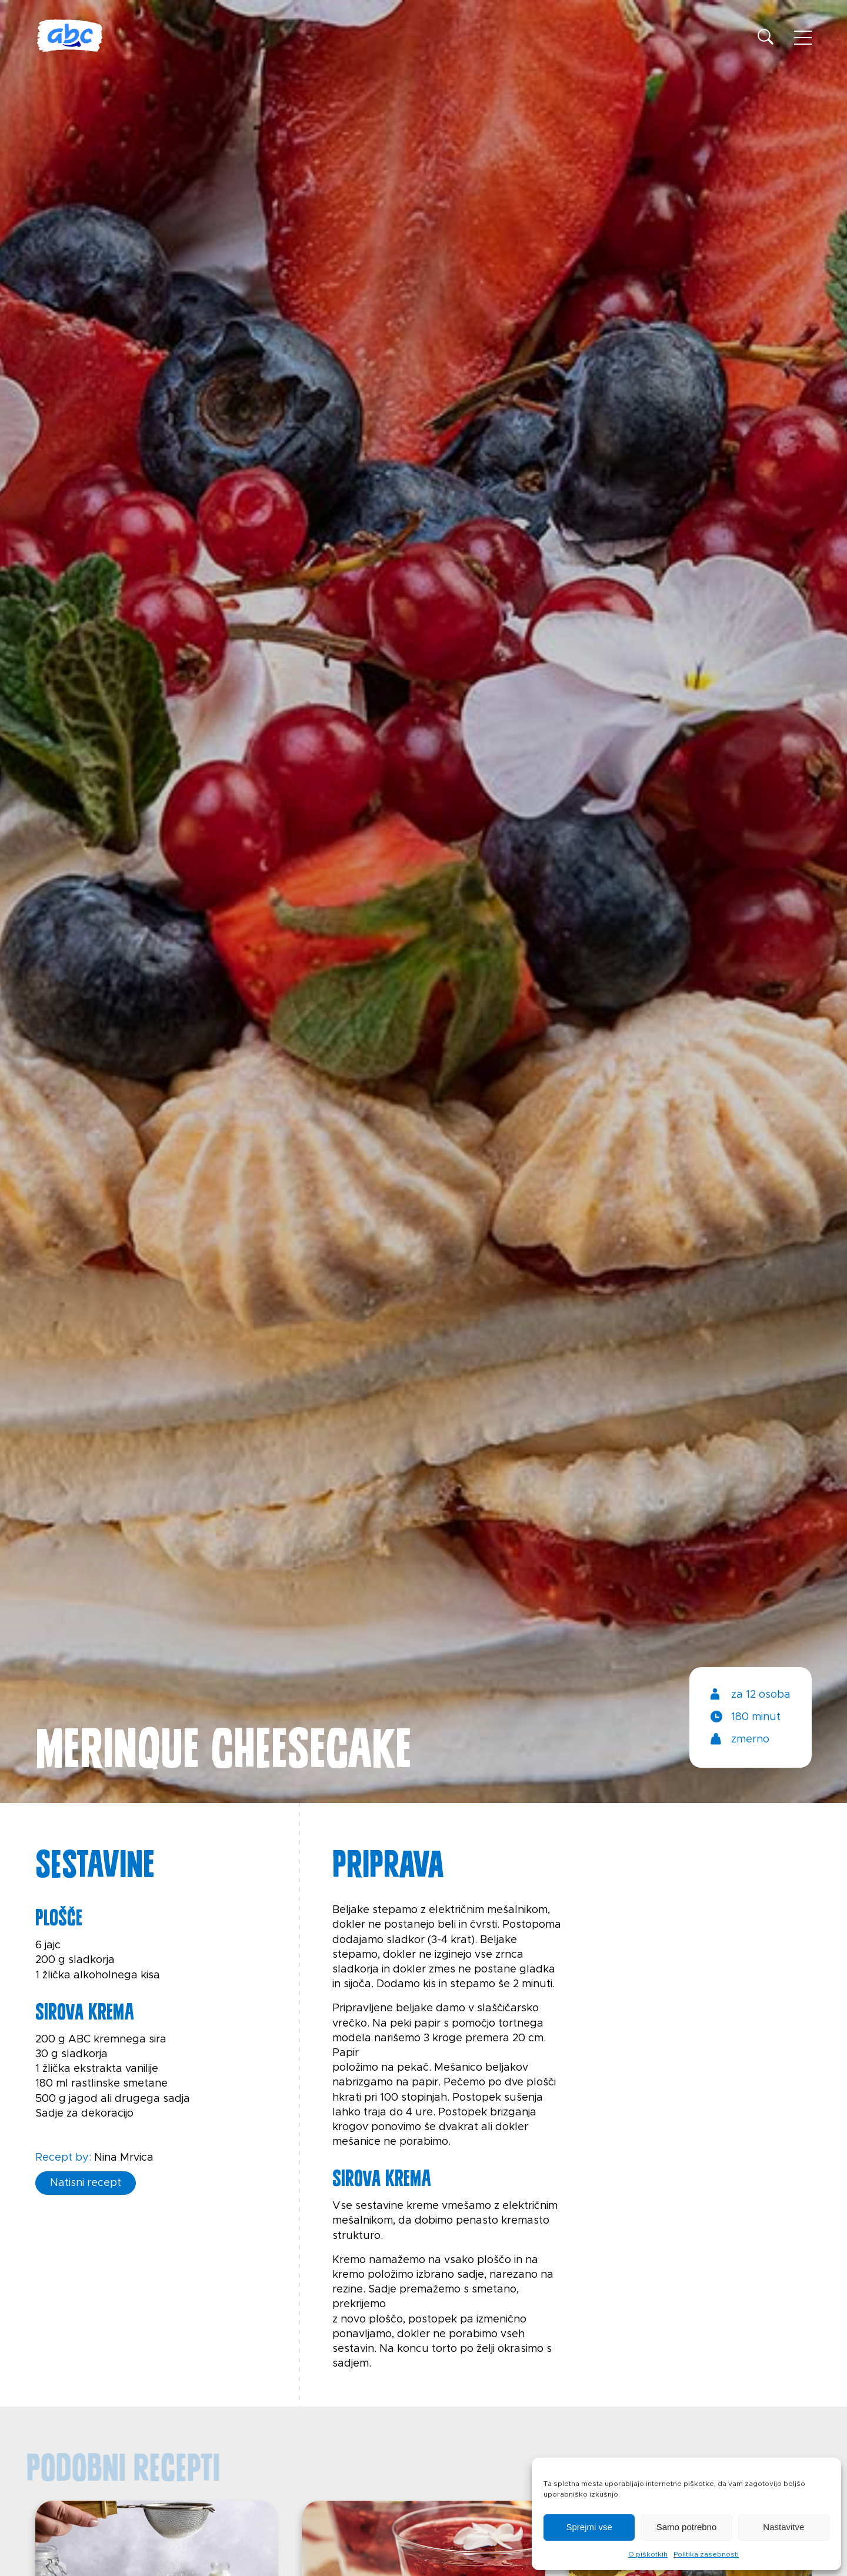  What do you see at coordinates (589, 2527) in the screenshot?
I see `Sprejmi vse` at bounding box center [589, 2527].